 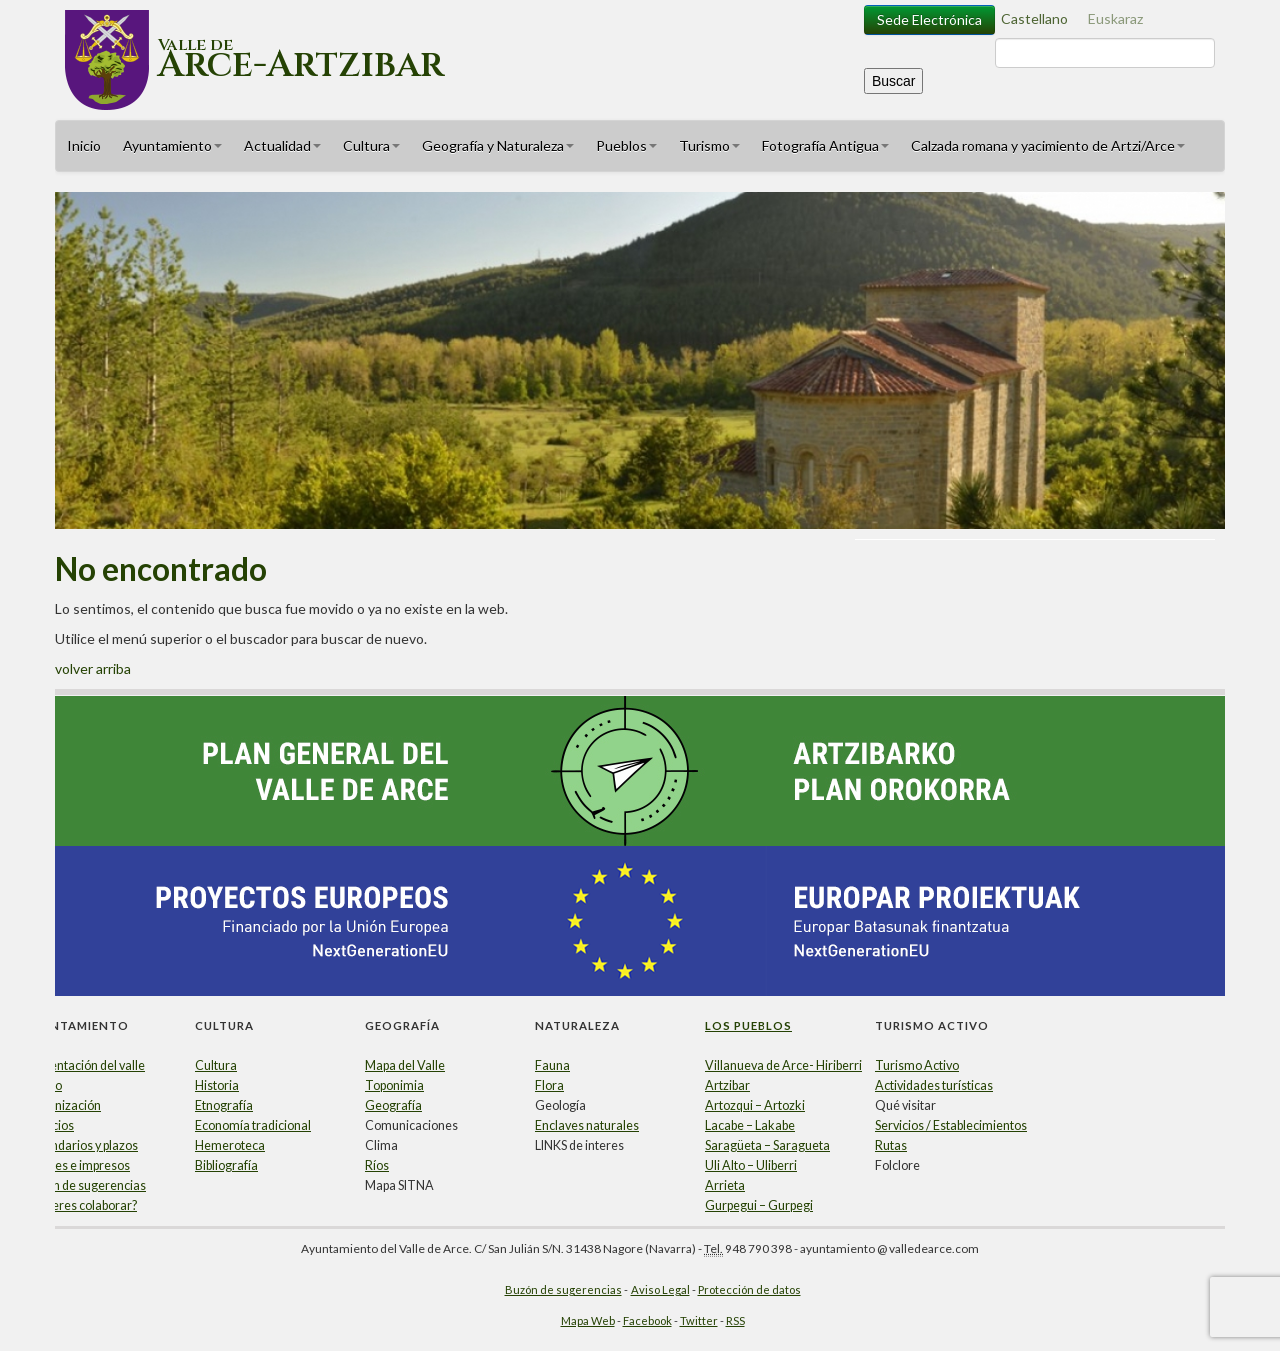 I want to click on Inicio, so click(x=84, y=145).